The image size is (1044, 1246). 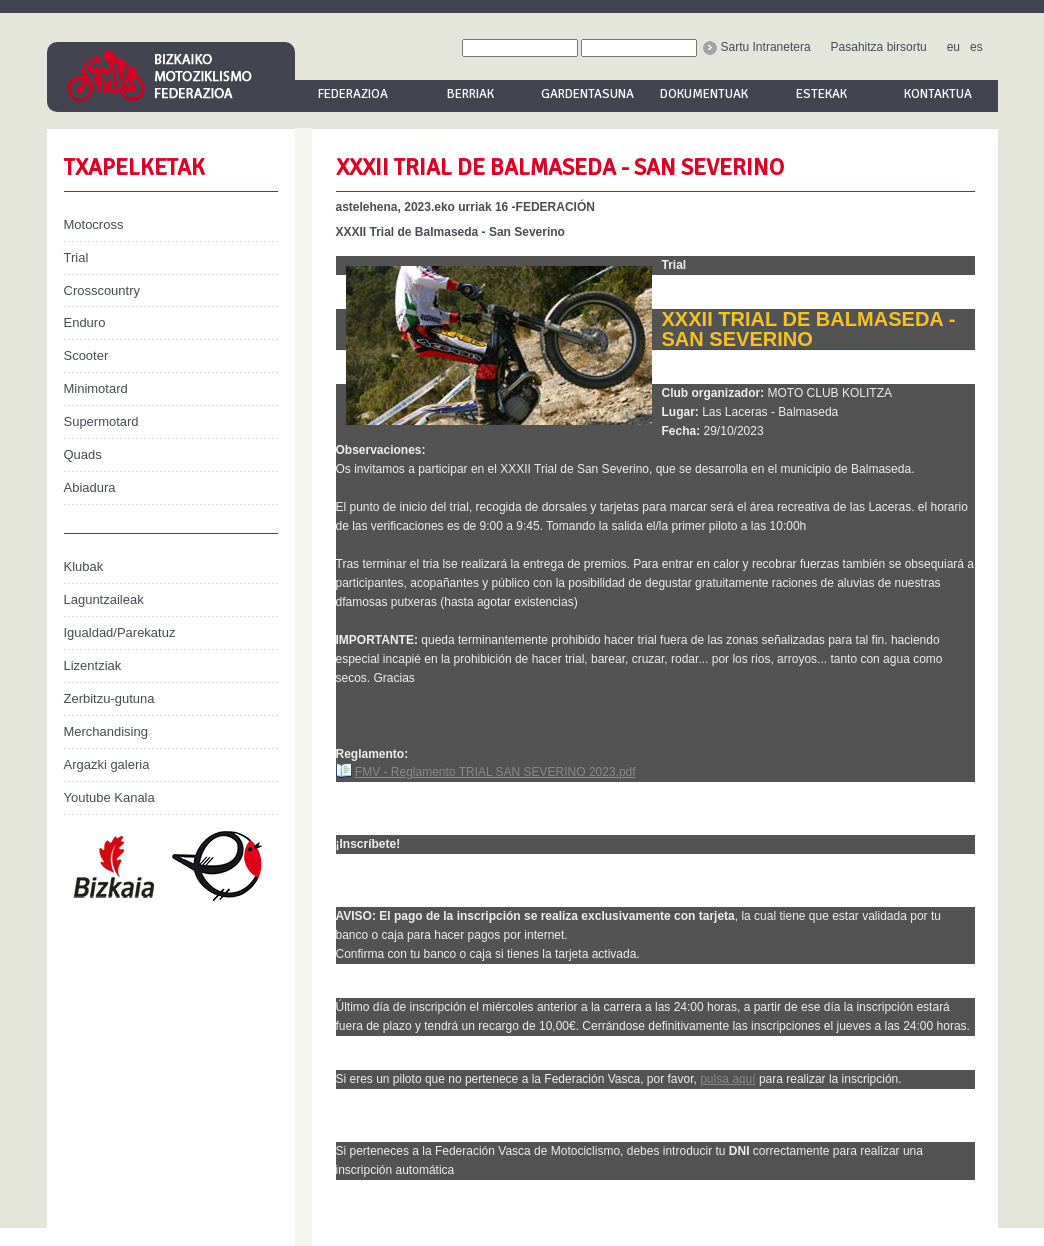 What do you see at coordinates (106, 731) in the screenshot?
I see `Merchandising` at bounding box center [106, 731].